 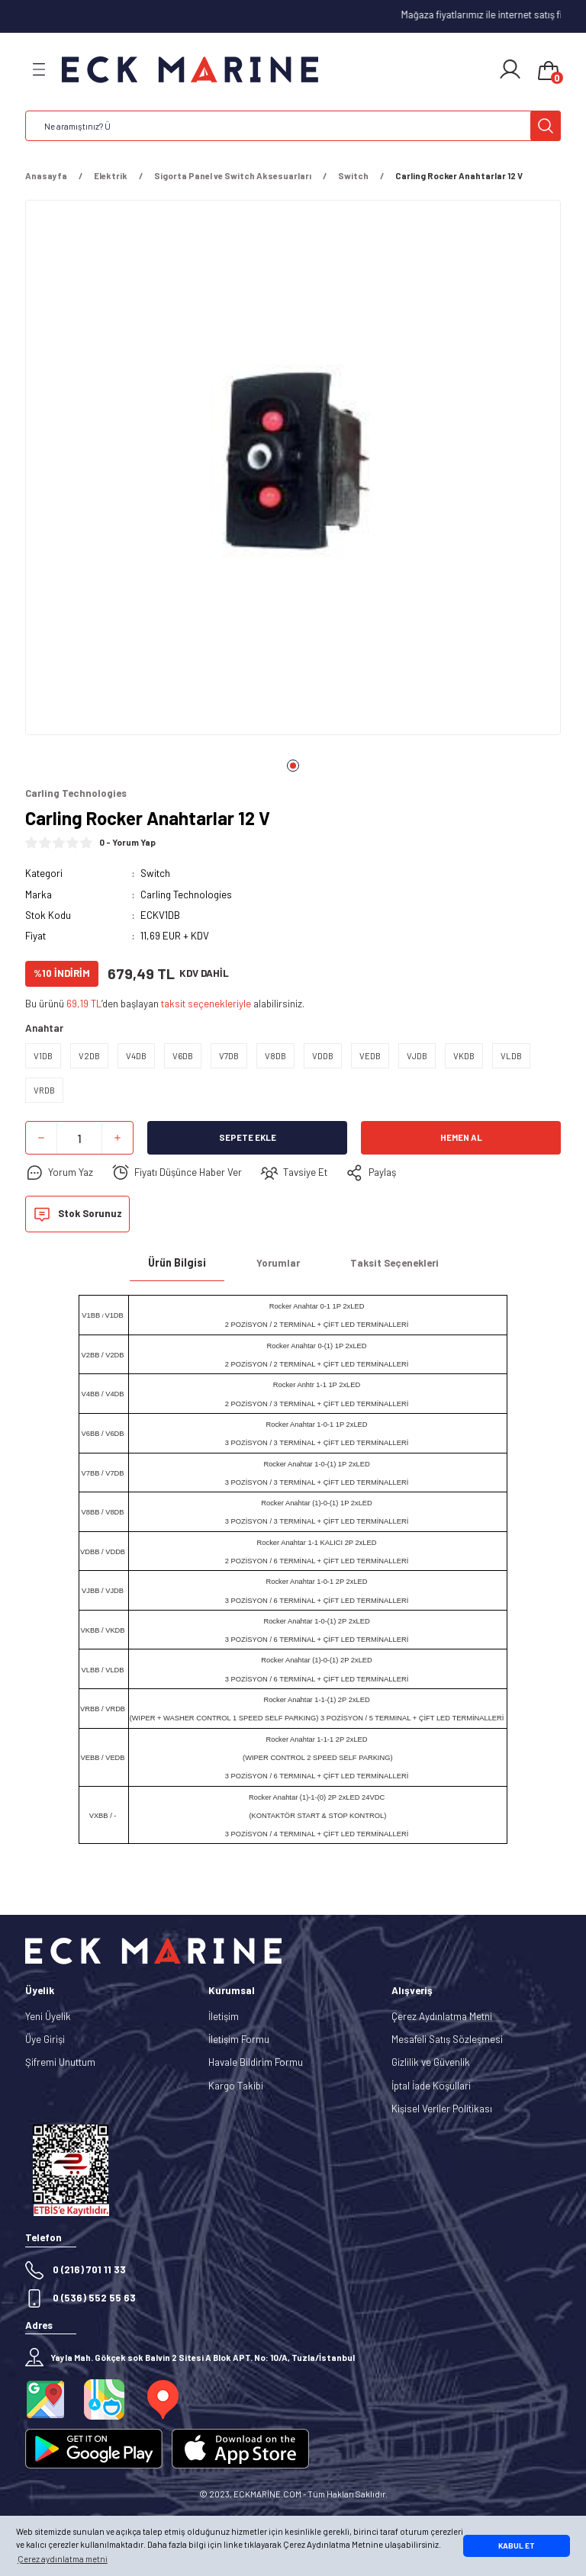 I want to click on 1 [tab], so click(x=293, y=766).